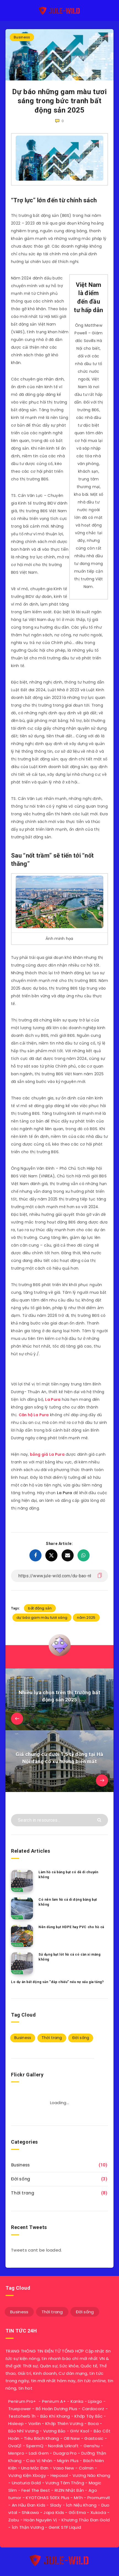  Describe the element at coordinates (55, 2416) in the screenshot. I see `Bảo Khí Khang` at that location.